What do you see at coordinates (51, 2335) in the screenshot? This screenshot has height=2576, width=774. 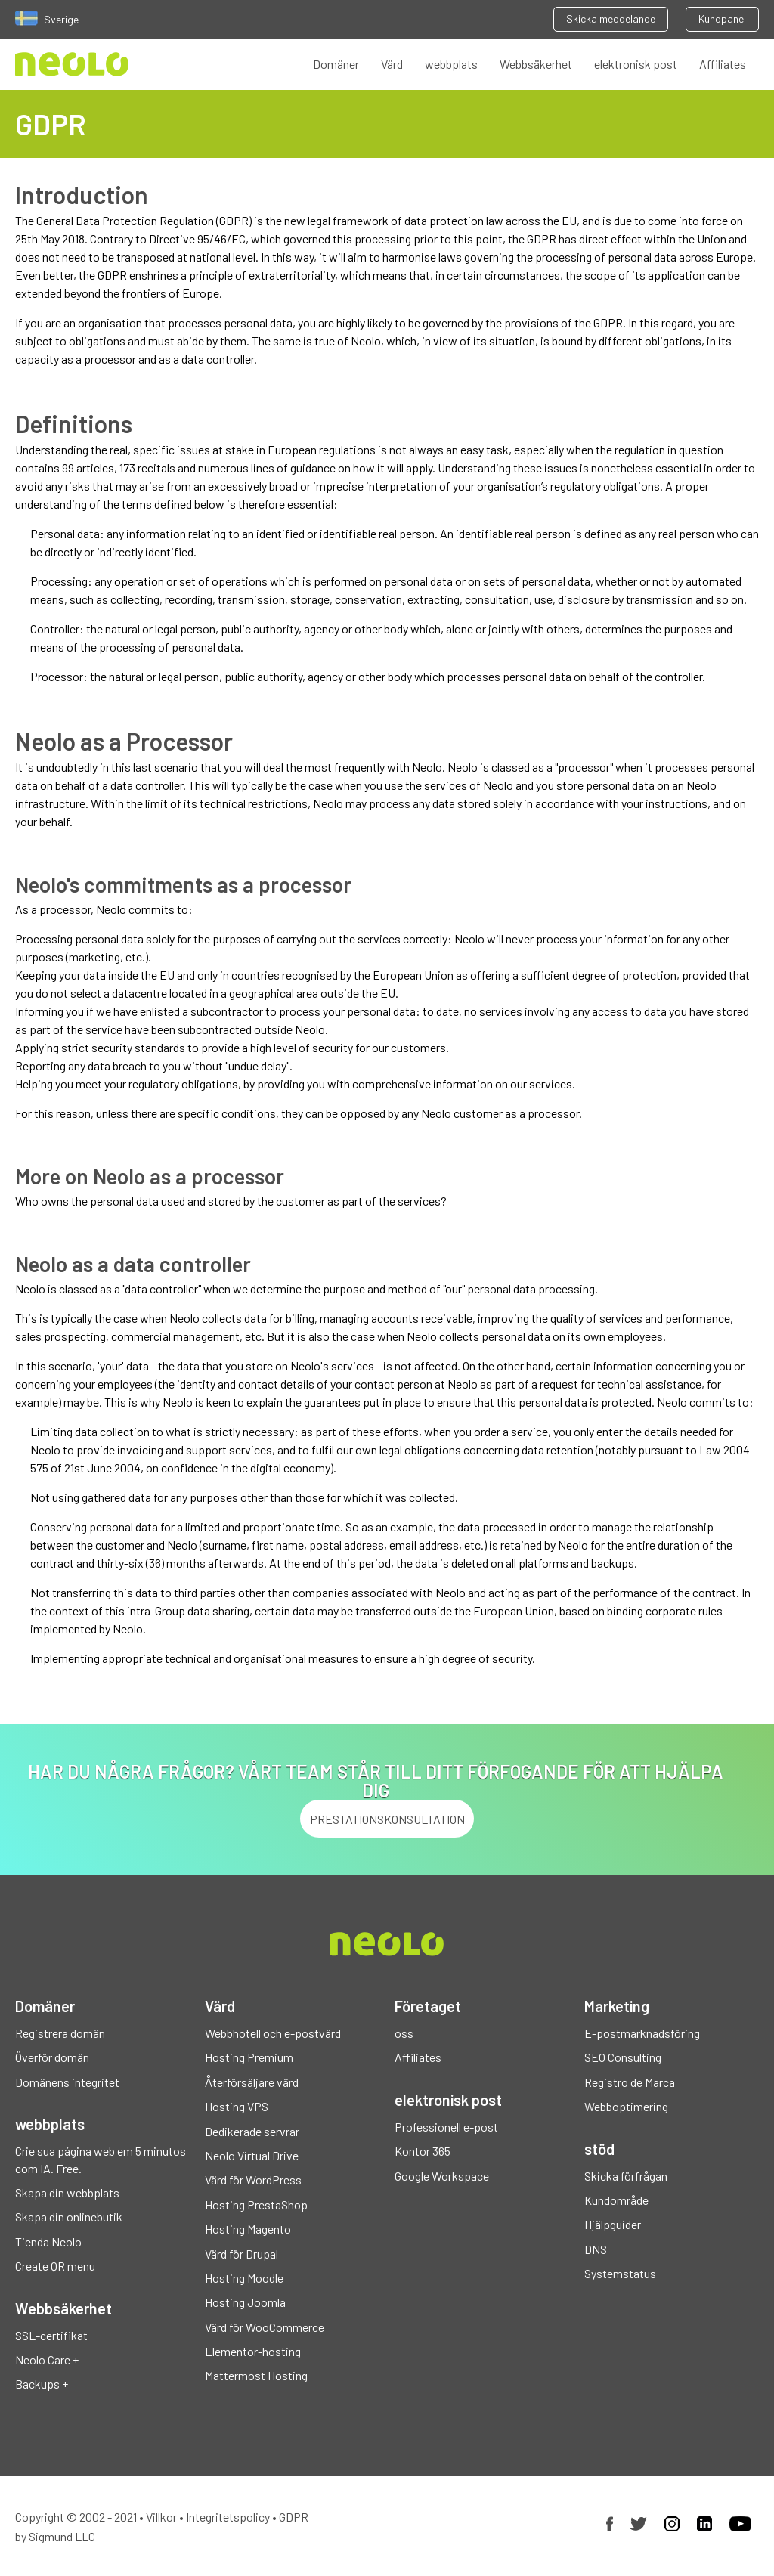 I see `SSL-certifikat` at bounding box center [51, 2335].